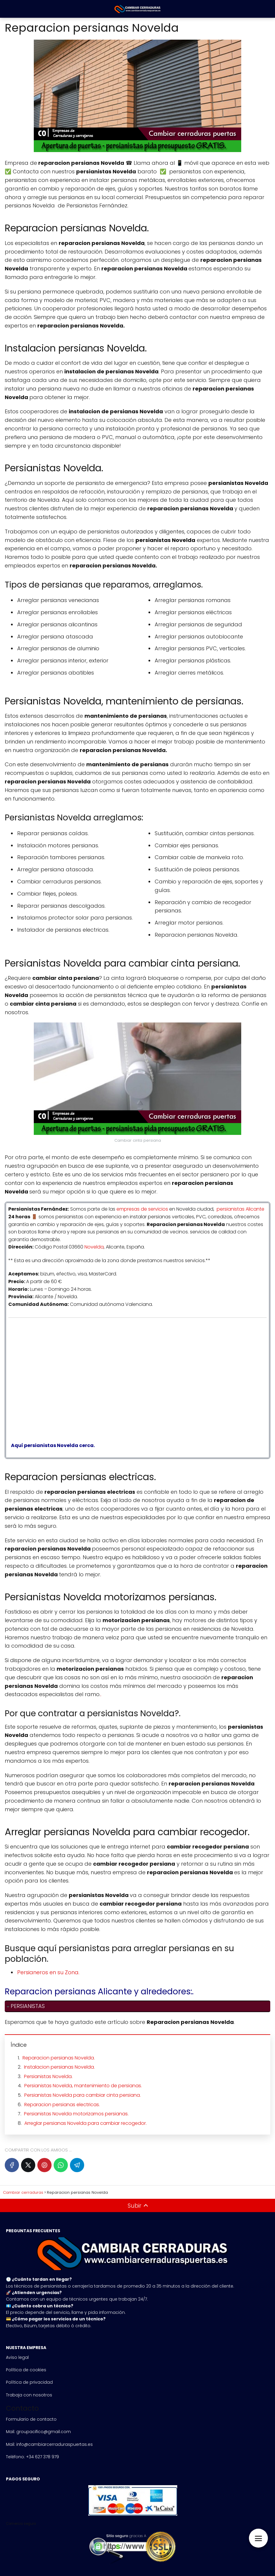 The image size is (275, 2576). What do you see at coordinates (85, 2123) in the screenshot?
I see `Arreglar persianas Novelda para cambiar recogedor.` at bounding box center [85, 2123].